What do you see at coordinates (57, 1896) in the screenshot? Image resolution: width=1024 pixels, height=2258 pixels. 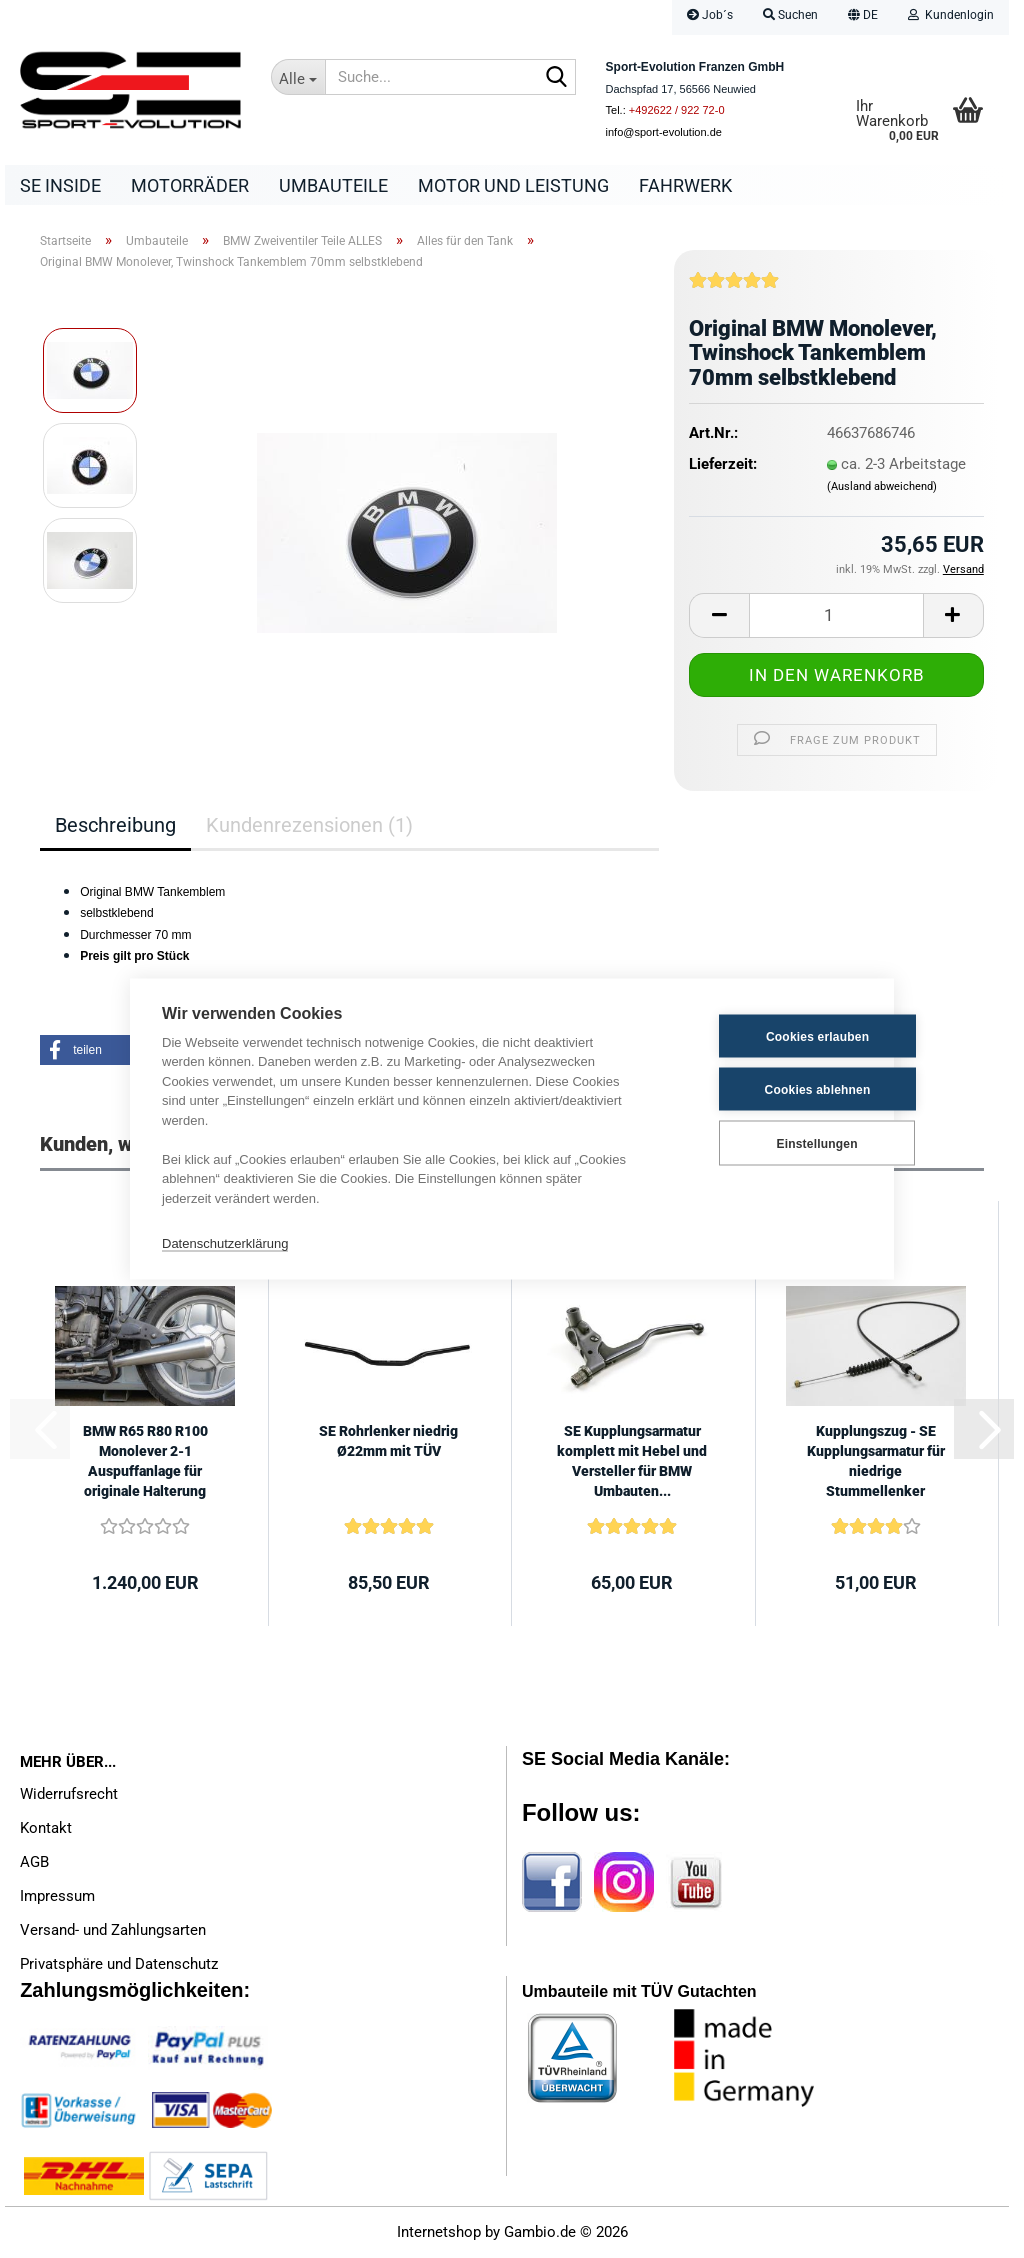 I see `Impressum` at bounding box center [57, 1896].